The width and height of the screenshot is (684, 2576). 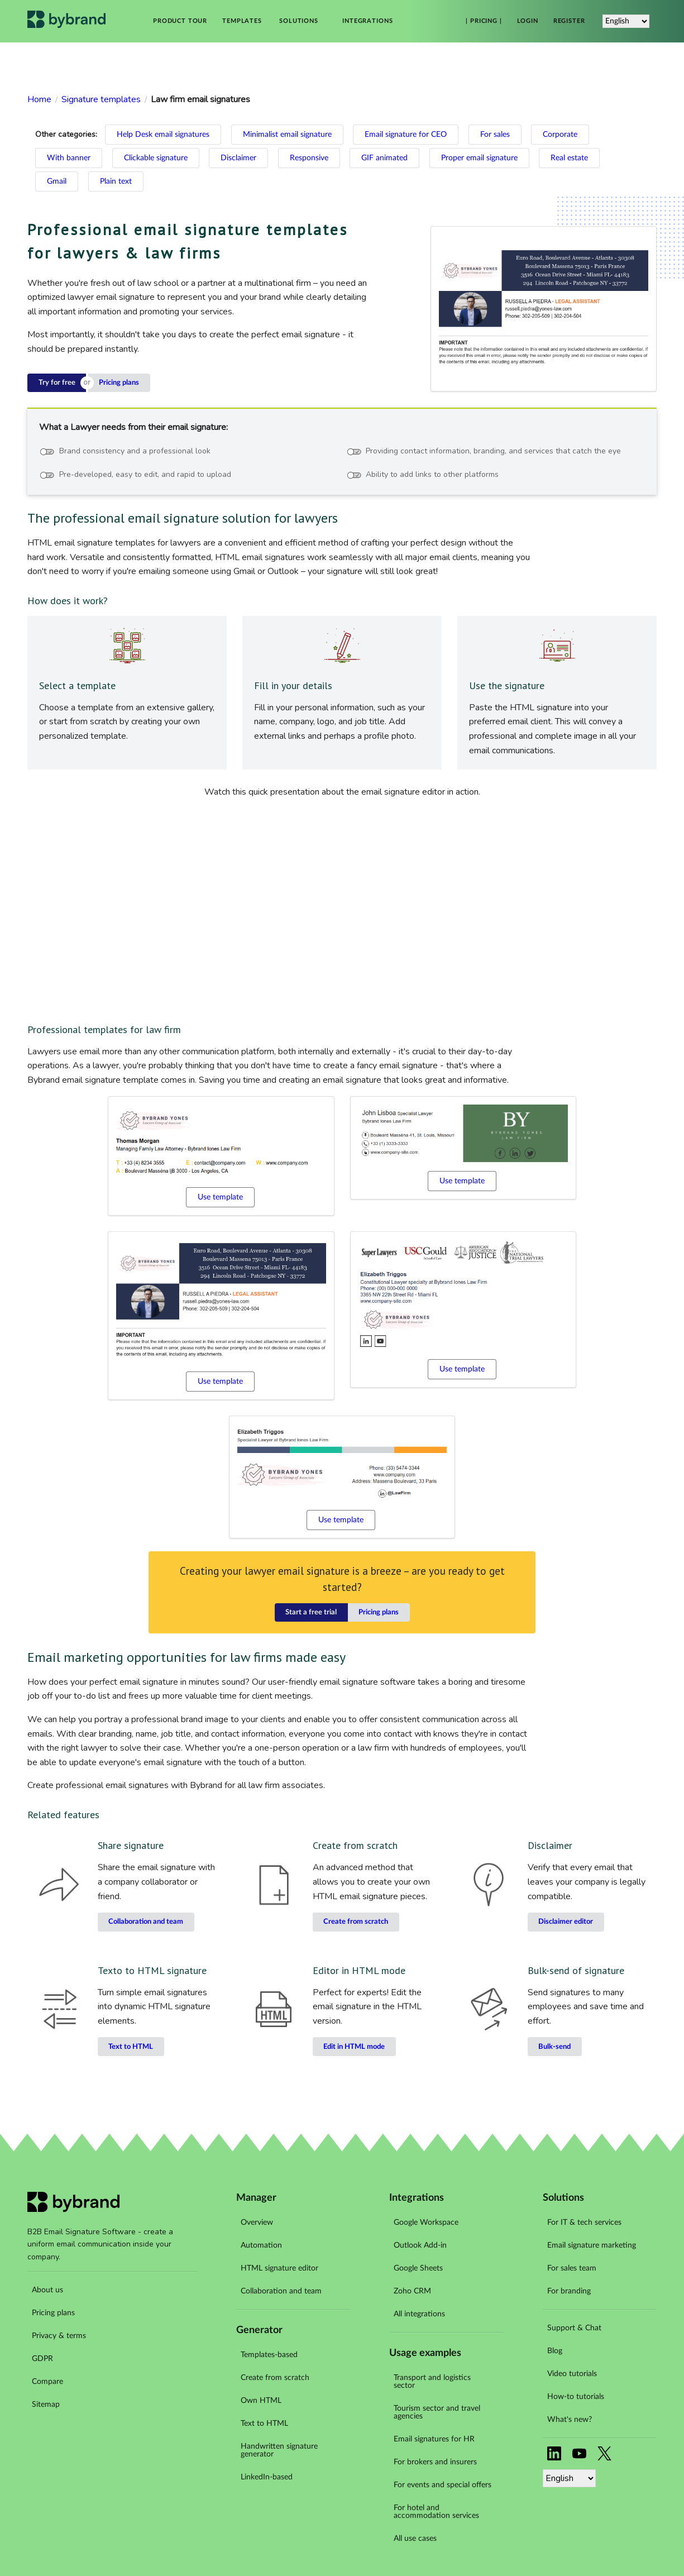 What do you see at coordinates (554, 2047) in the screenshot?
I see `Bulk-send` at bounding box center [554, 2047].